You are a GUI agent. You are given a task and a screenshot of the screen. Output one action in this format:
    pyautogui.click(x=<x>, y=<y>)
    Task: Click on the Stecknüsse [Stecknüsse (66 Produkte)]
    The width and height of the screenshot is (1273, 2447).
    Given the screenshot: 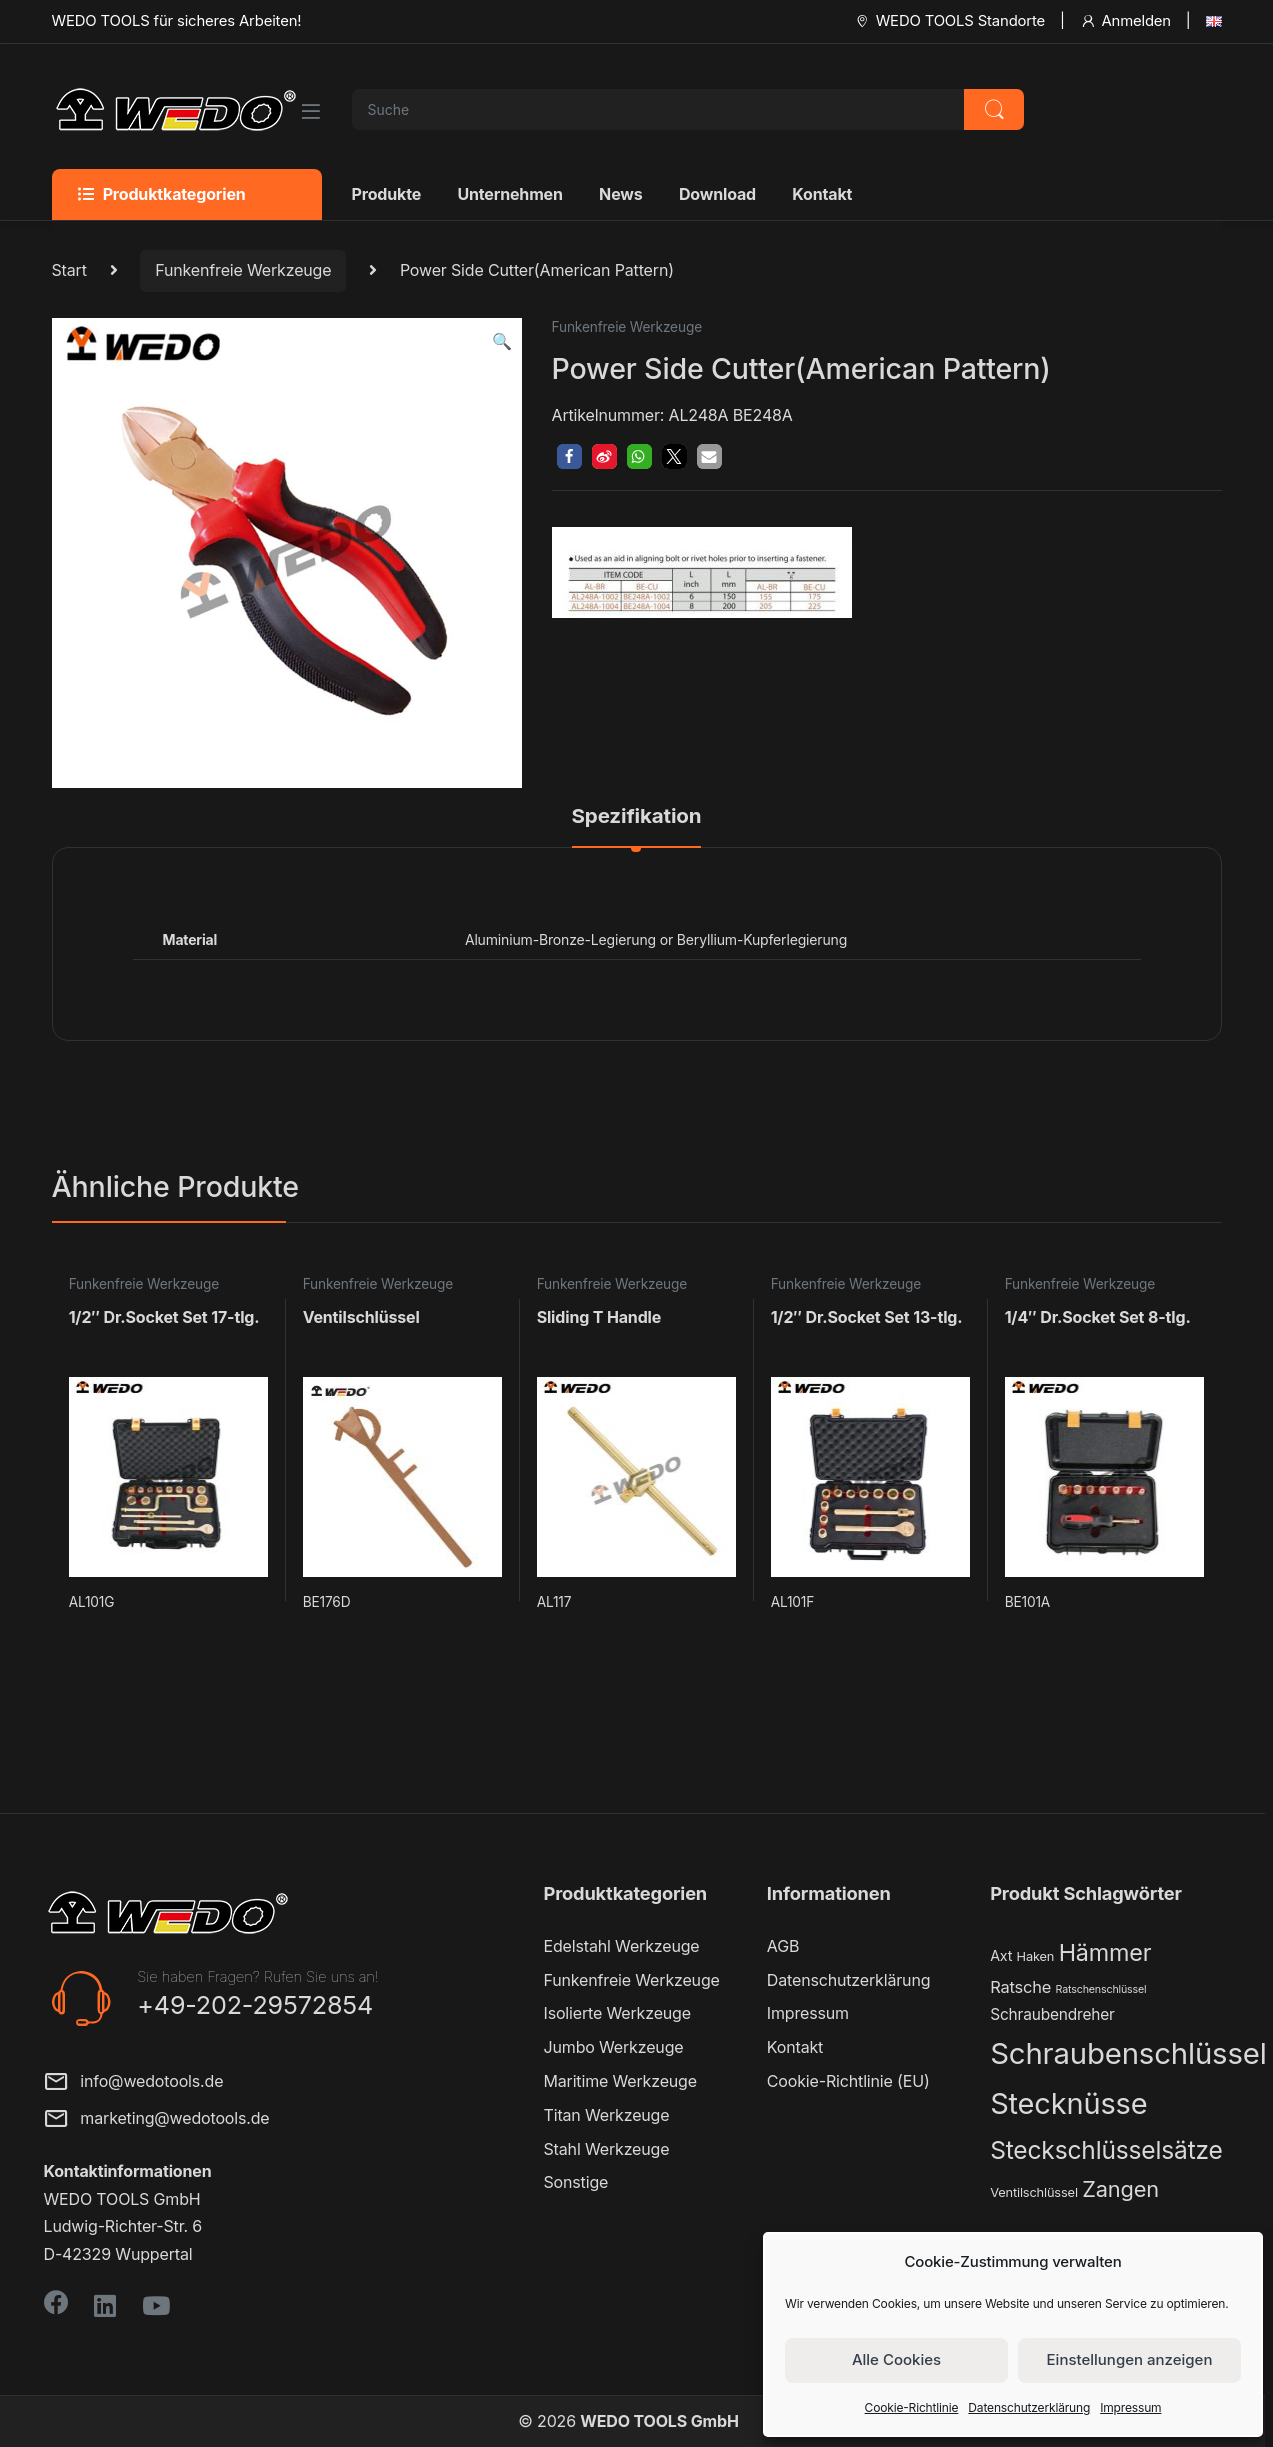 What is the action you would take?
    pyautogui.click(x=1068, y=2103)
    